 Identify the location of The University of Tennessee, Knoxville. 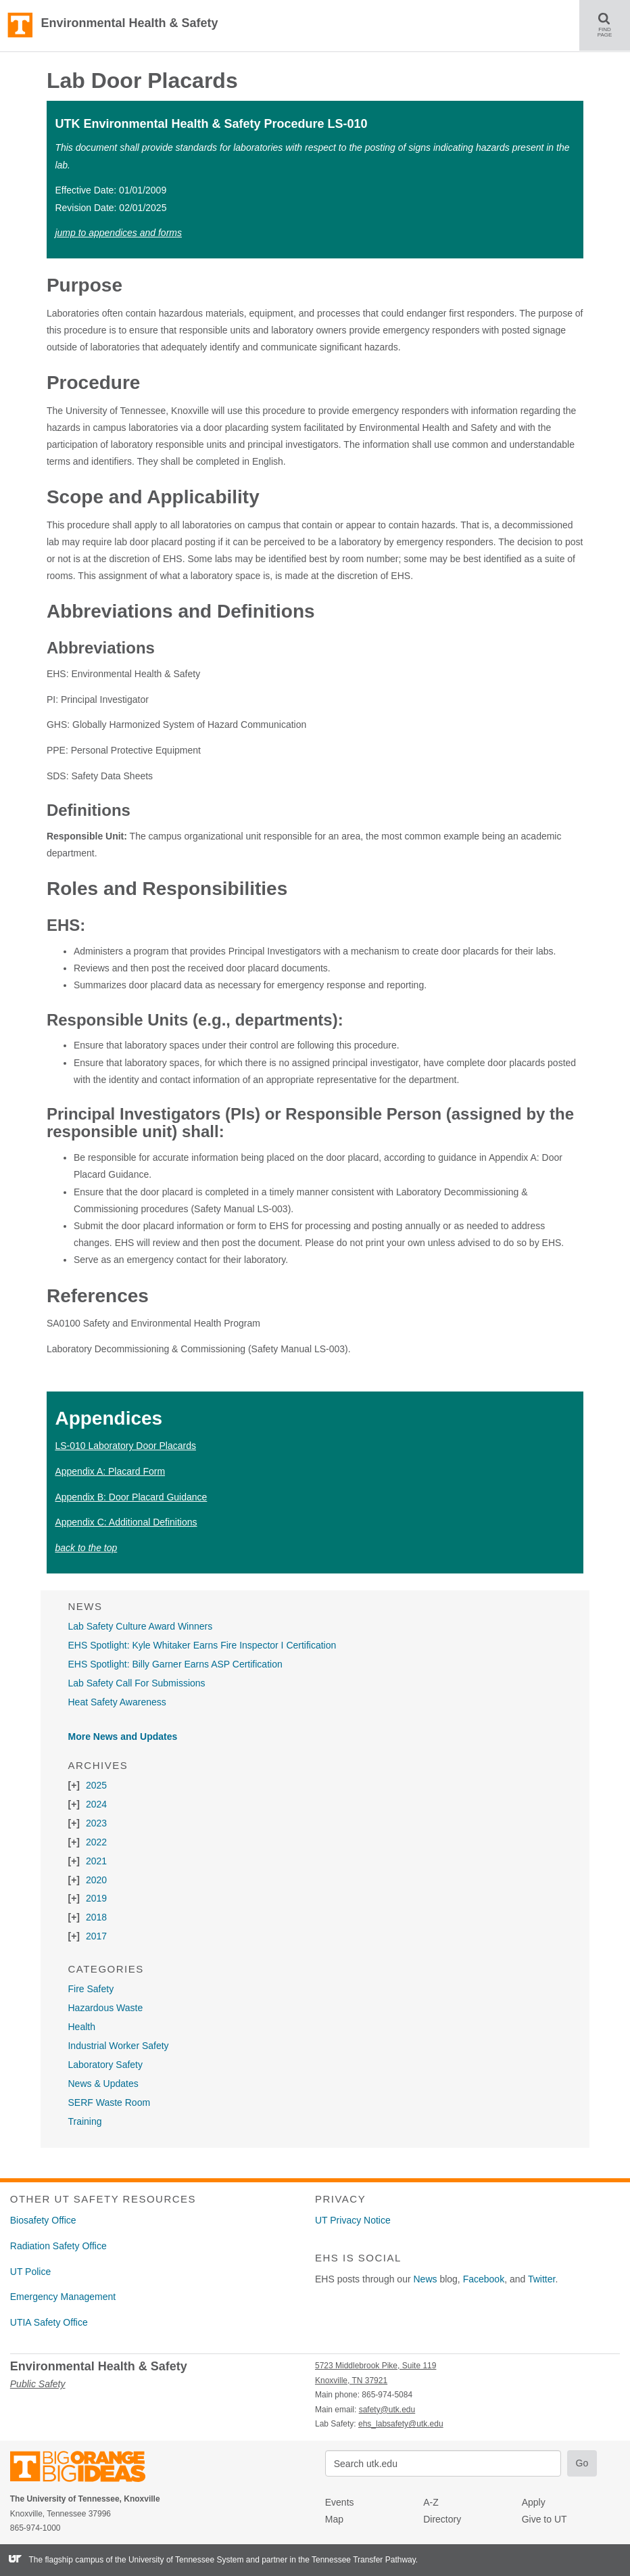
(20, 26).